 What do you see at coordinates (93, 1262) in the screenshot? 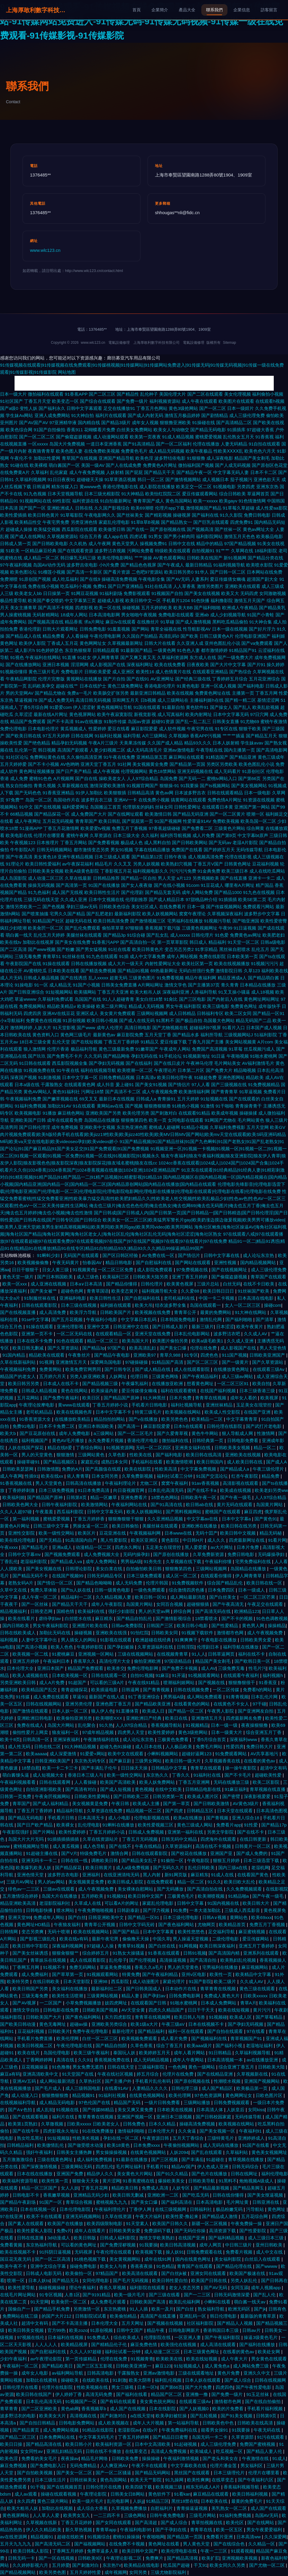
I see `怡春园AV` at bounding box center [93, 1262].